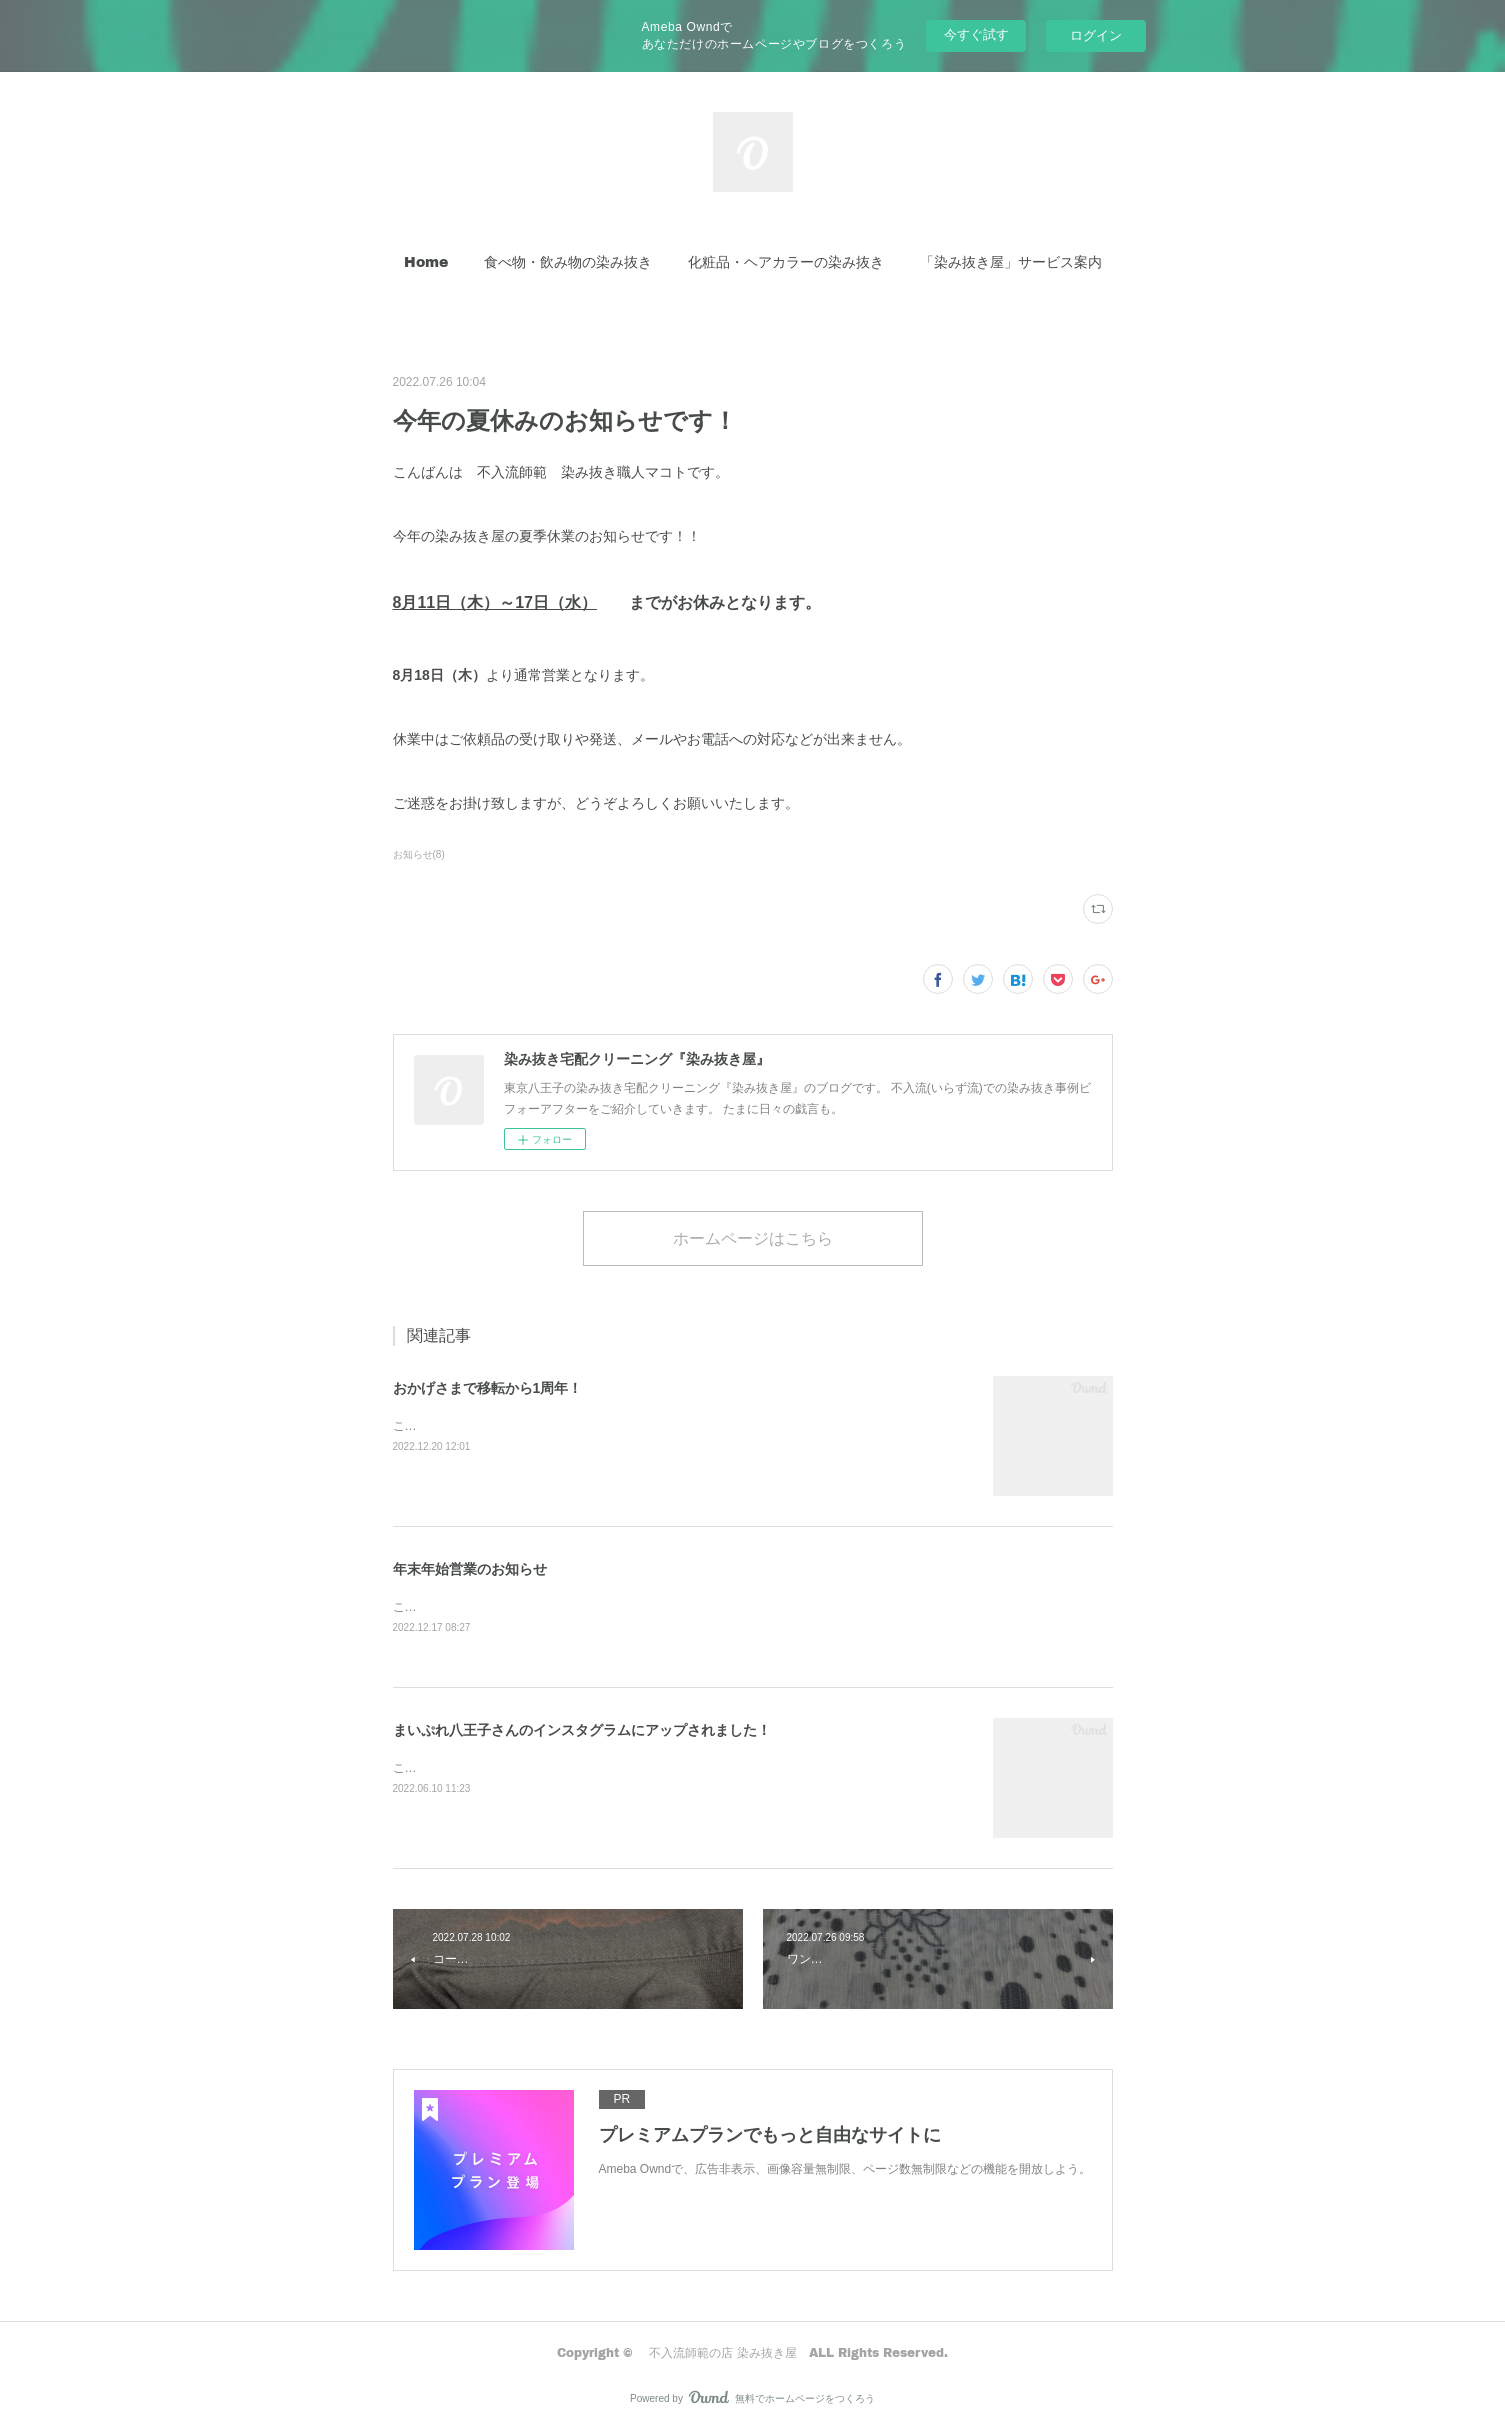 This screenshot has height=2435, width=1505. Describe the element at coordinates (419, 854) in the screenshot. I see `お知らせ(8)` at that location.